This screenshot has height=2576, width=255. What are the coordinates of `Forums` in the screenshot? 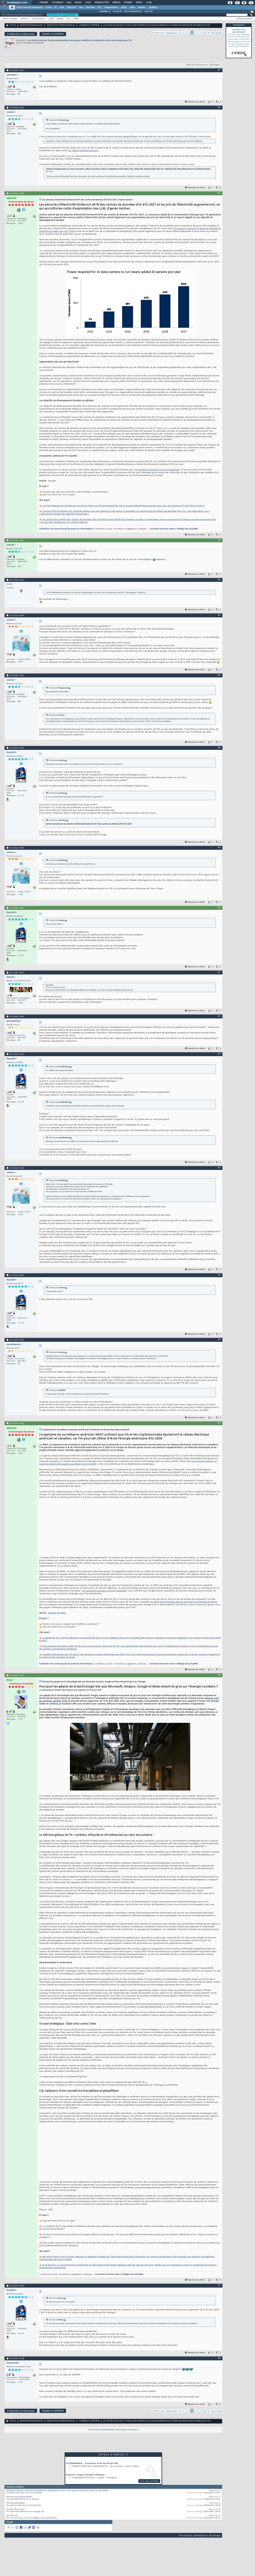 It's located at (43, 2).